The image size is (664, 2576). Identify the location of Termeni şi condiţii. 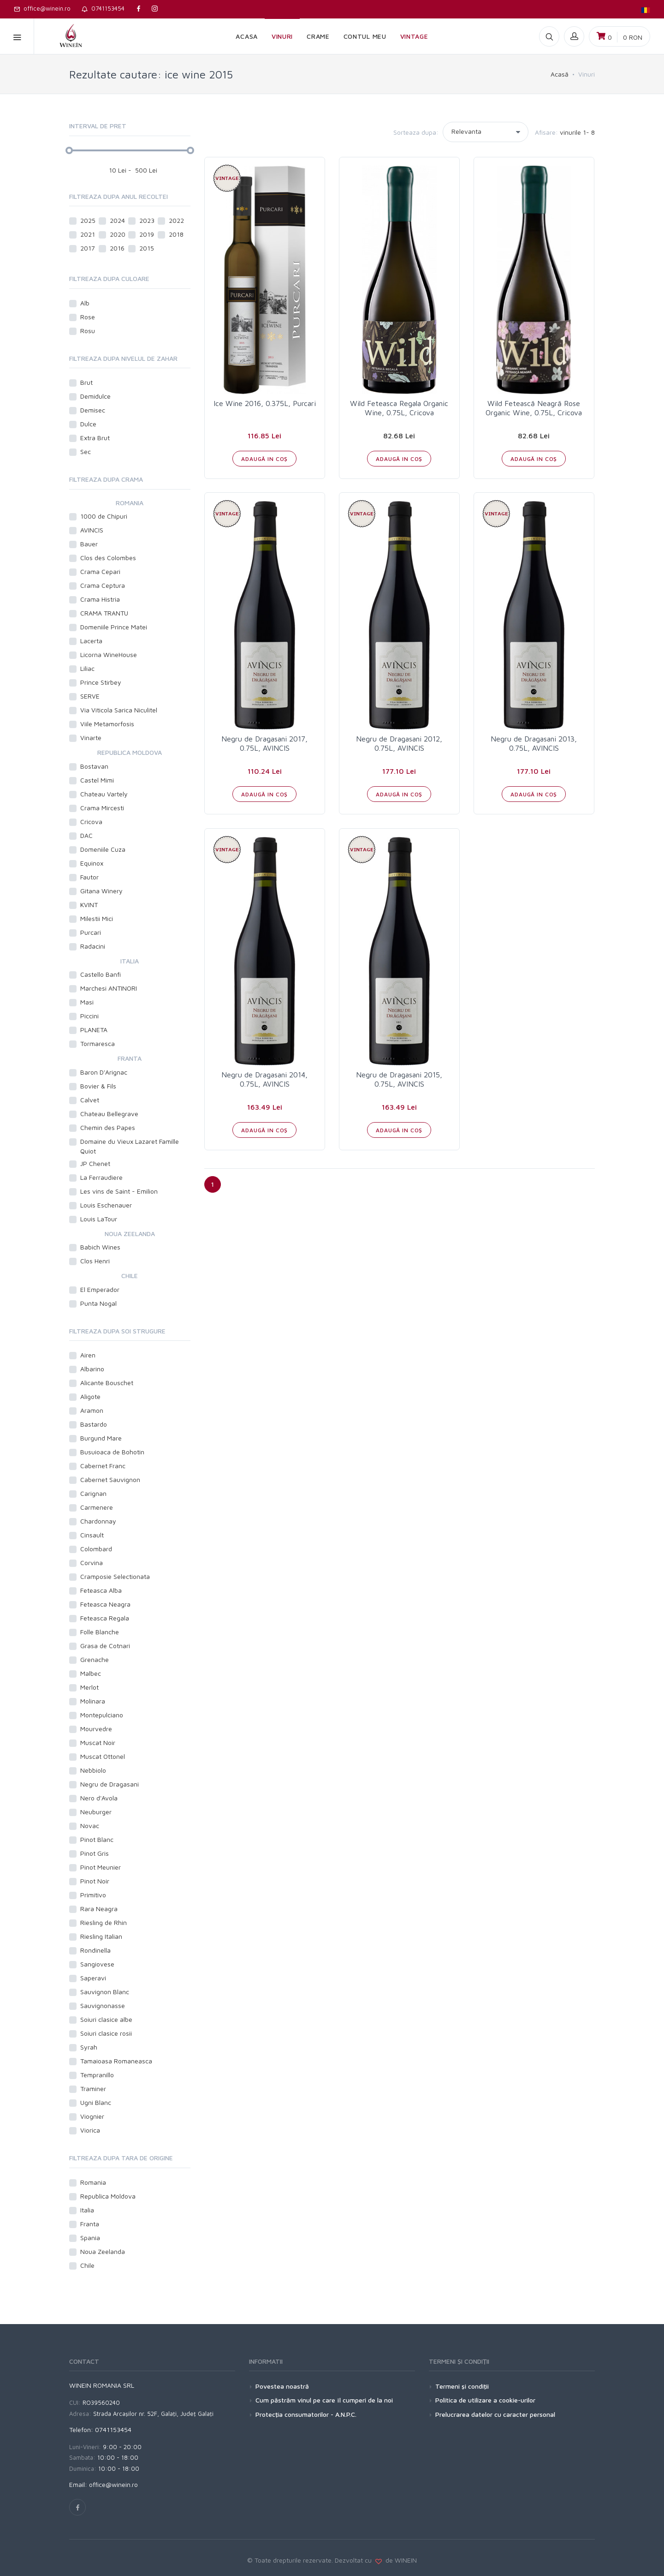
(462, 2386).